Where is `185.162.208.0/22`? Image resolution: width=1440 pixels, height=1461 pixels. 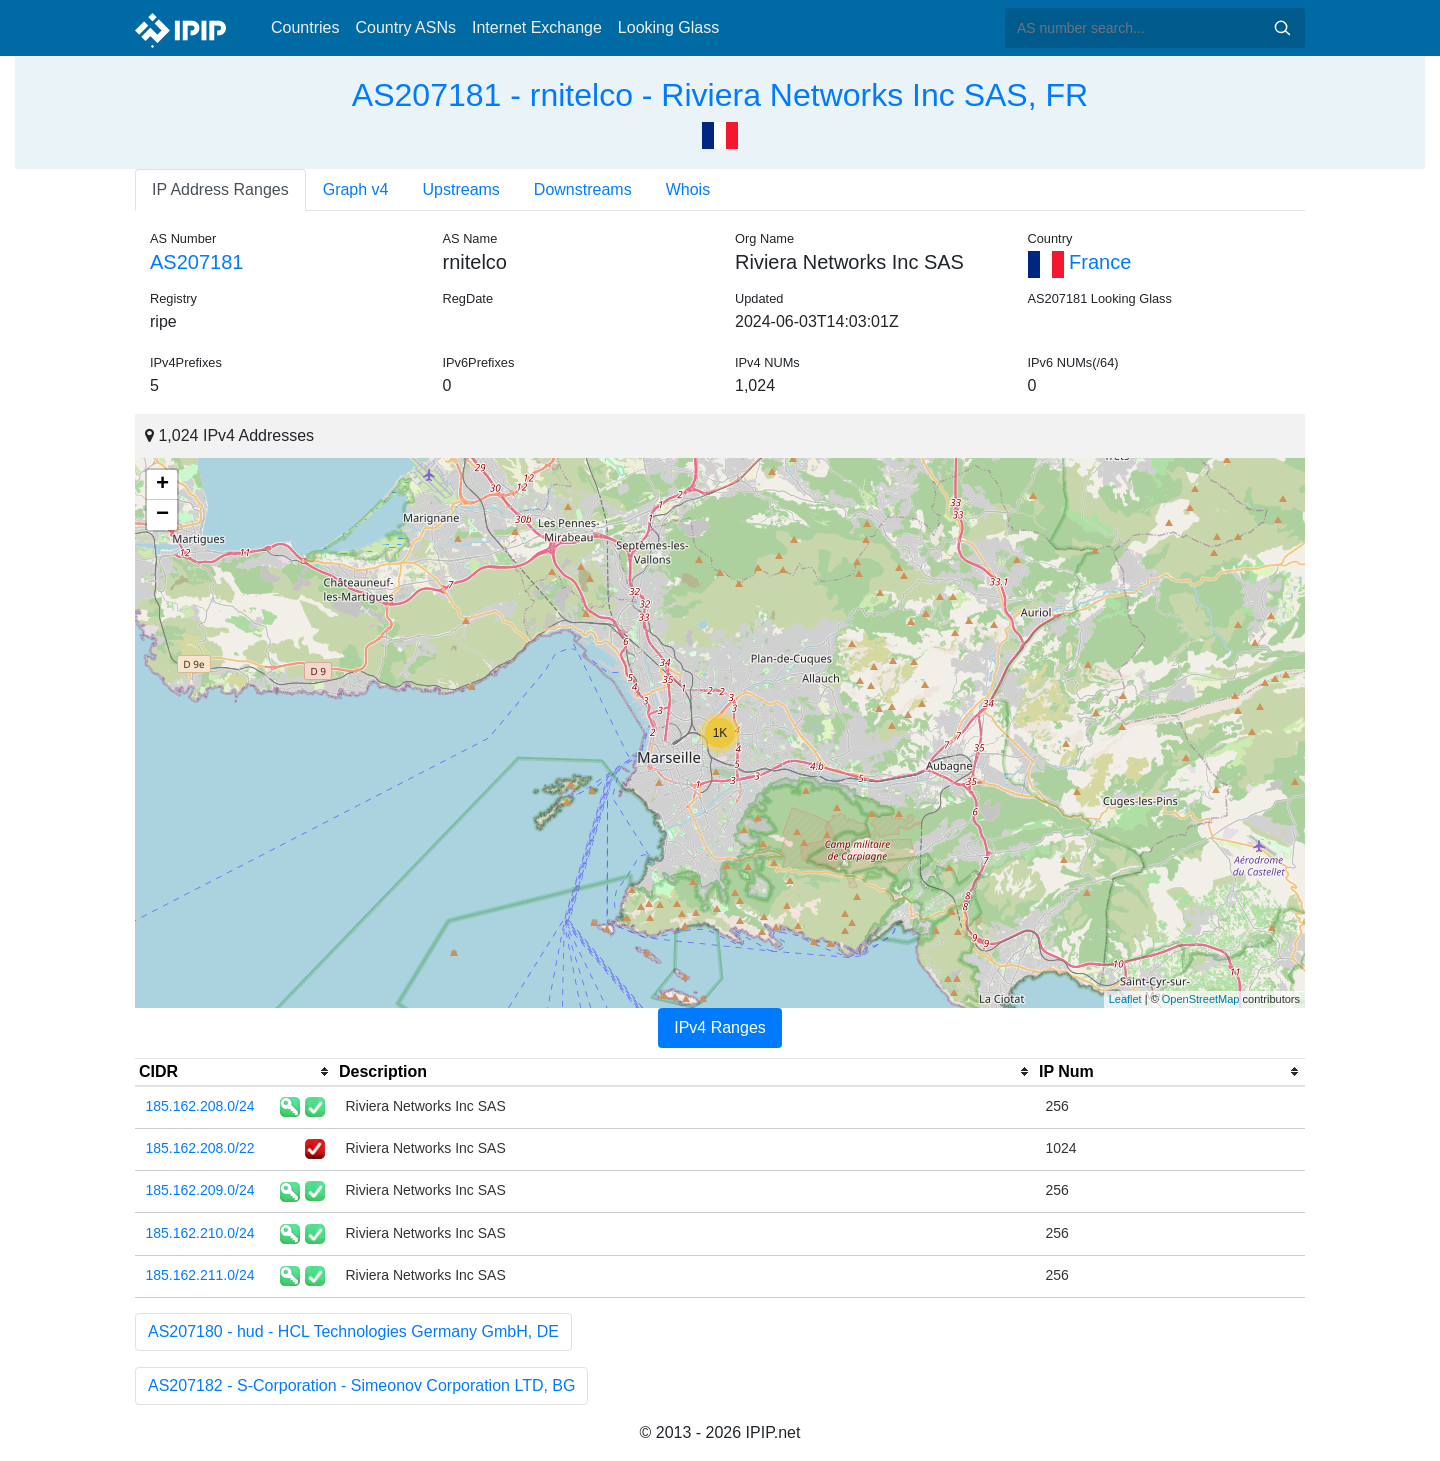 185.162.208.0/22 is located at coordinates (200, 1148).